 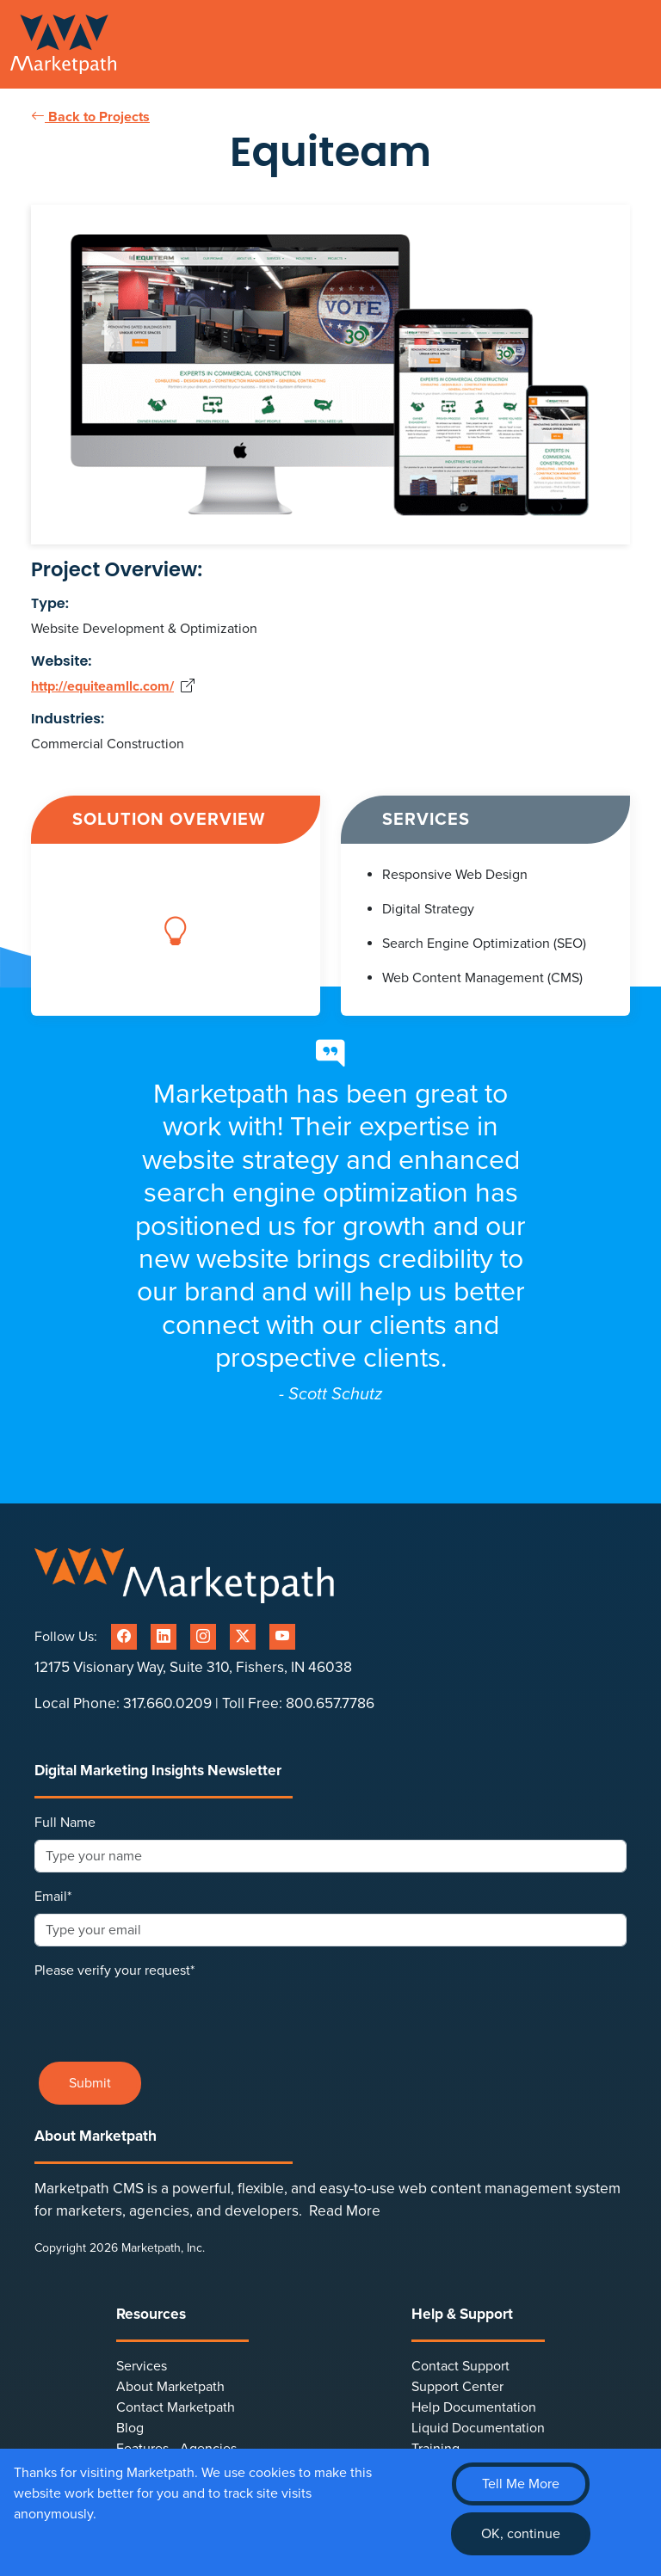 What do you see at coordinates (478, 2428) in the screenshot?
I see `Liquid Documentation` at bounding box center [478, 2428].